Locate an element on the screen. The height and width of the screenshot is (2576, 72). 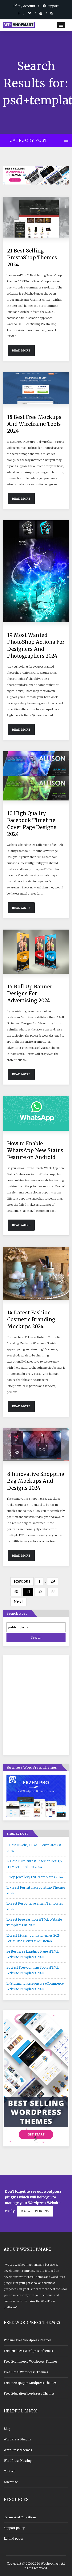
6 Top Jewellery PSD Templates 2024 is located at coordinates (34, 1877).